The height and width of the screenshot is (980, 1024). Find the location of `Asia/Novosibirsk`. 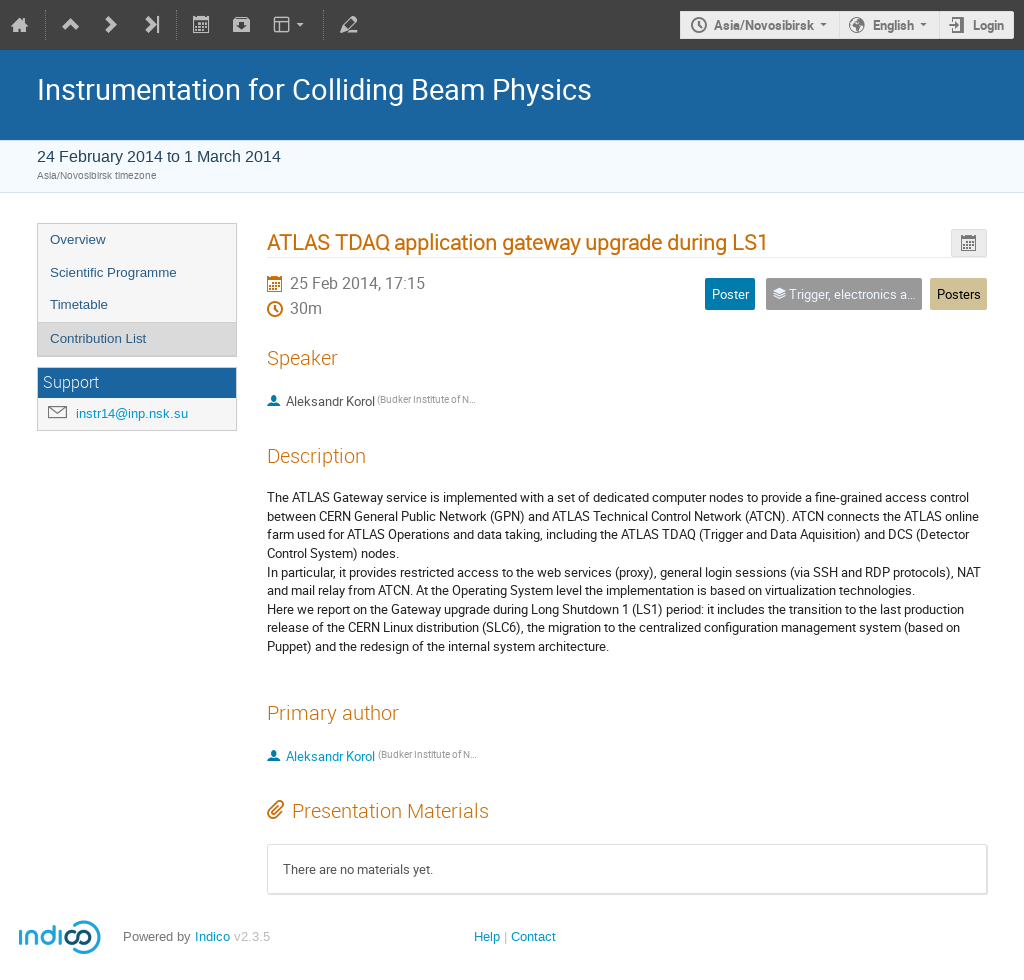

Asia/Novosibirsk is located at coordinates (764, 25).